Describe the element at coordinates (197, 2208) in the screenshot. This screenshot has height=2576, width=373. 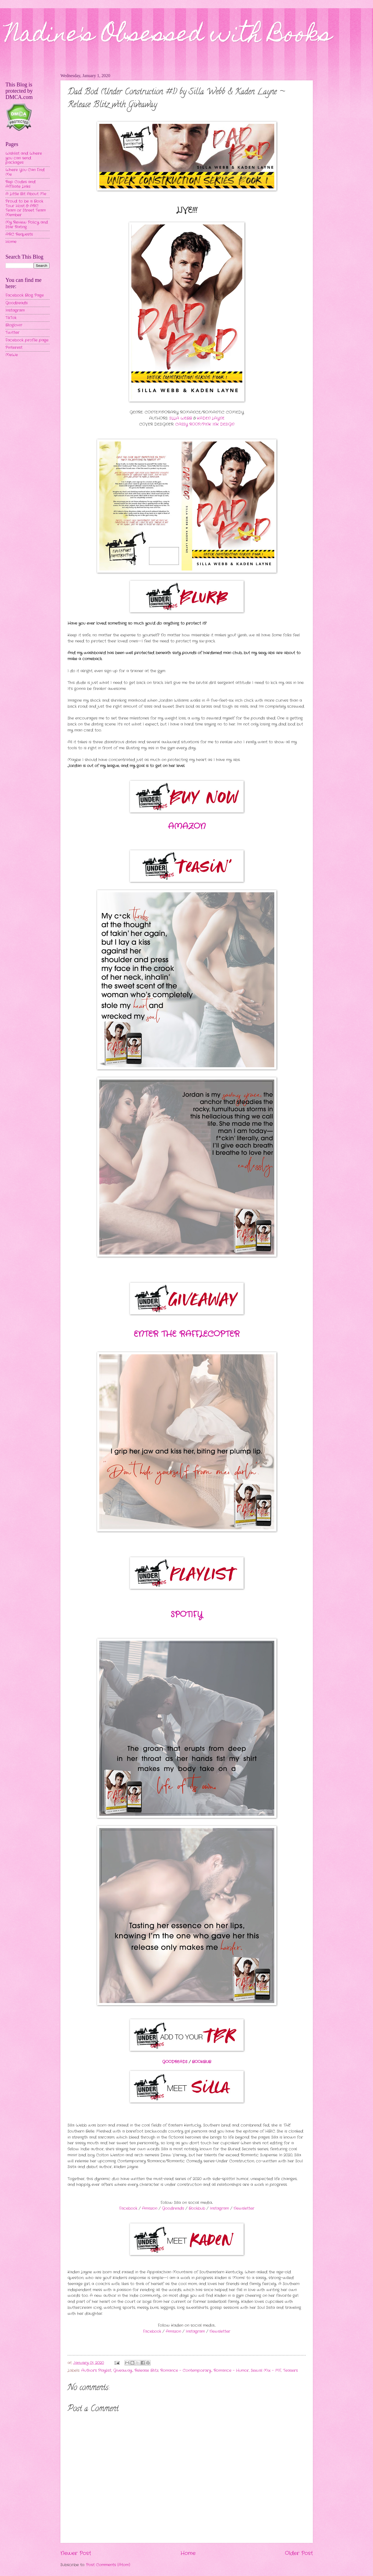
I see `Bookbub` at that location.